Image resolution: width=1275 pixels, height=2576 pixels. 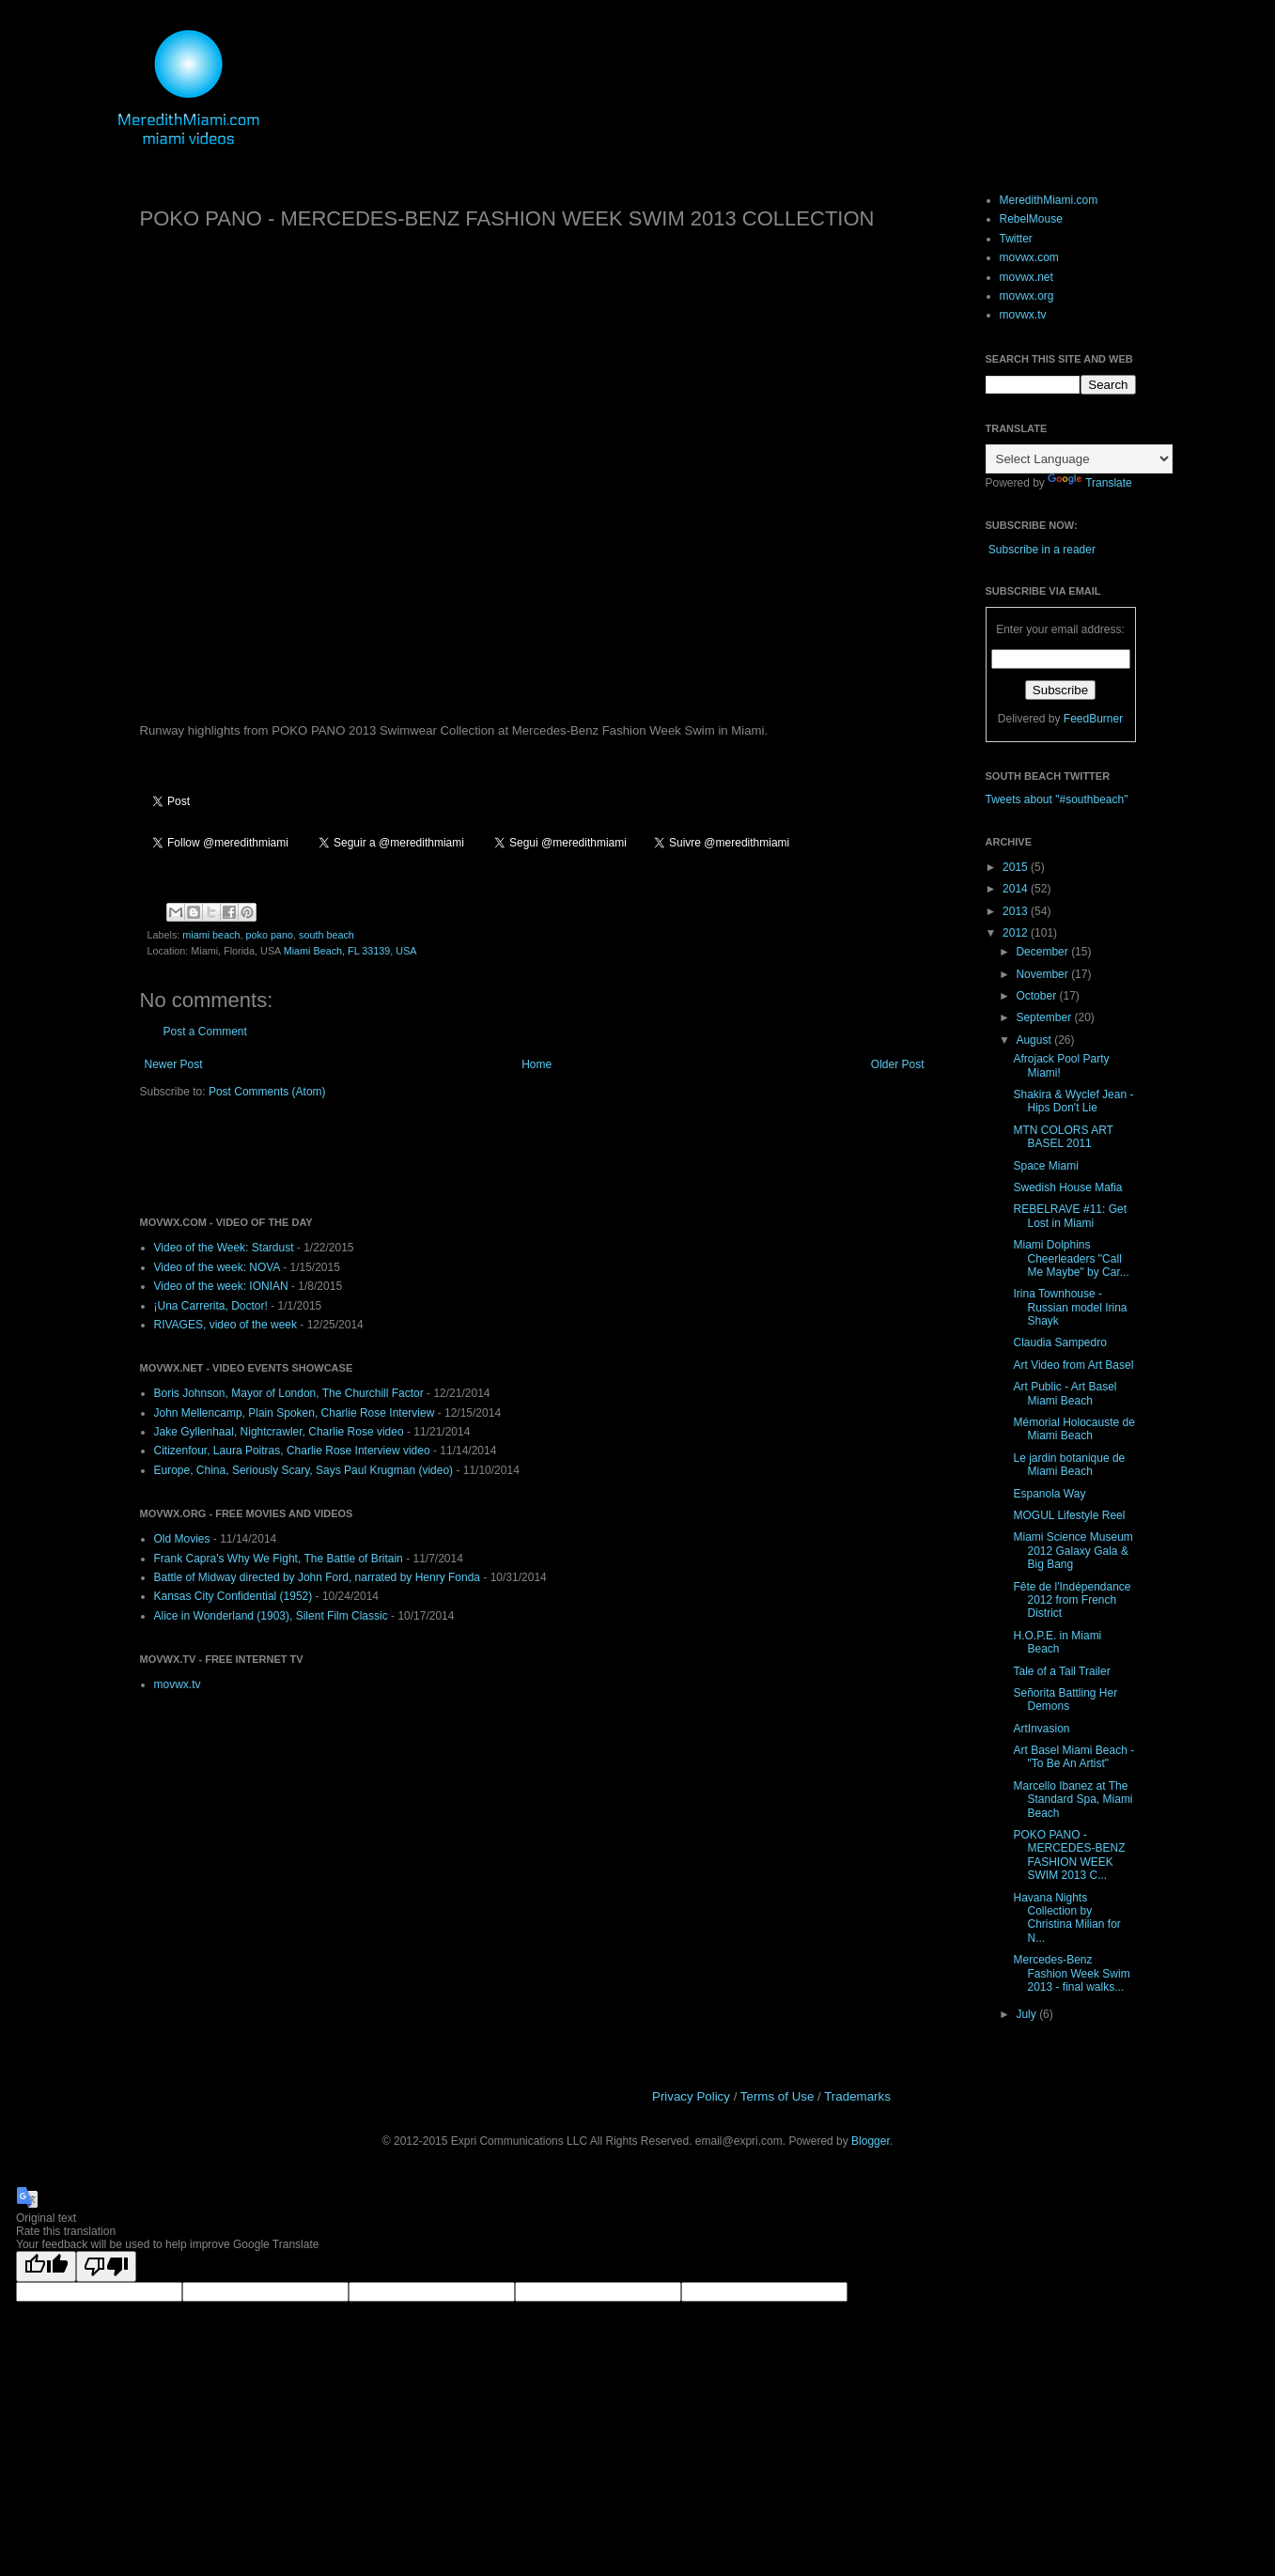 What do you see at coordinates (1017, 867) in the screenshot?
I see `2015` at bounding box center [1017, 867].